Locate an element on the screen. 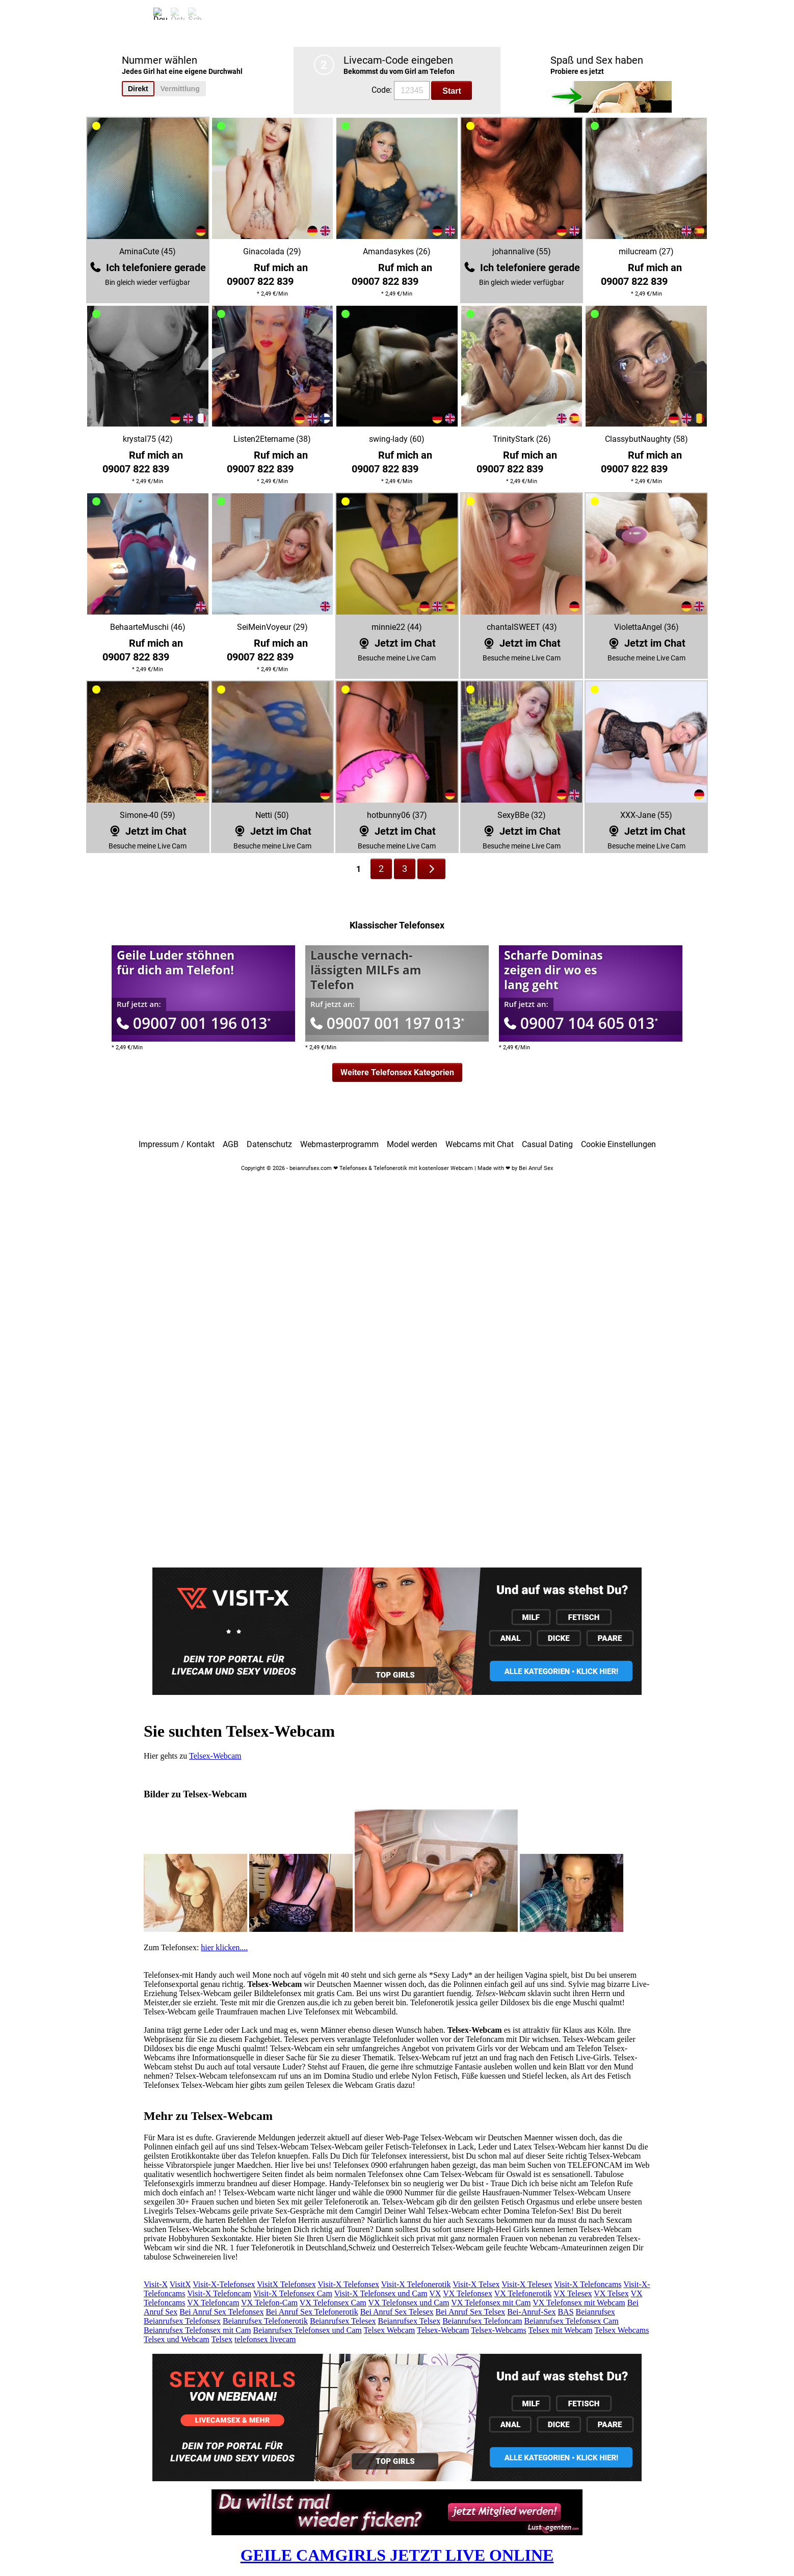 This screenshot has height=2576, width=794. VX Telesex is located at coordinates (572, 2293).